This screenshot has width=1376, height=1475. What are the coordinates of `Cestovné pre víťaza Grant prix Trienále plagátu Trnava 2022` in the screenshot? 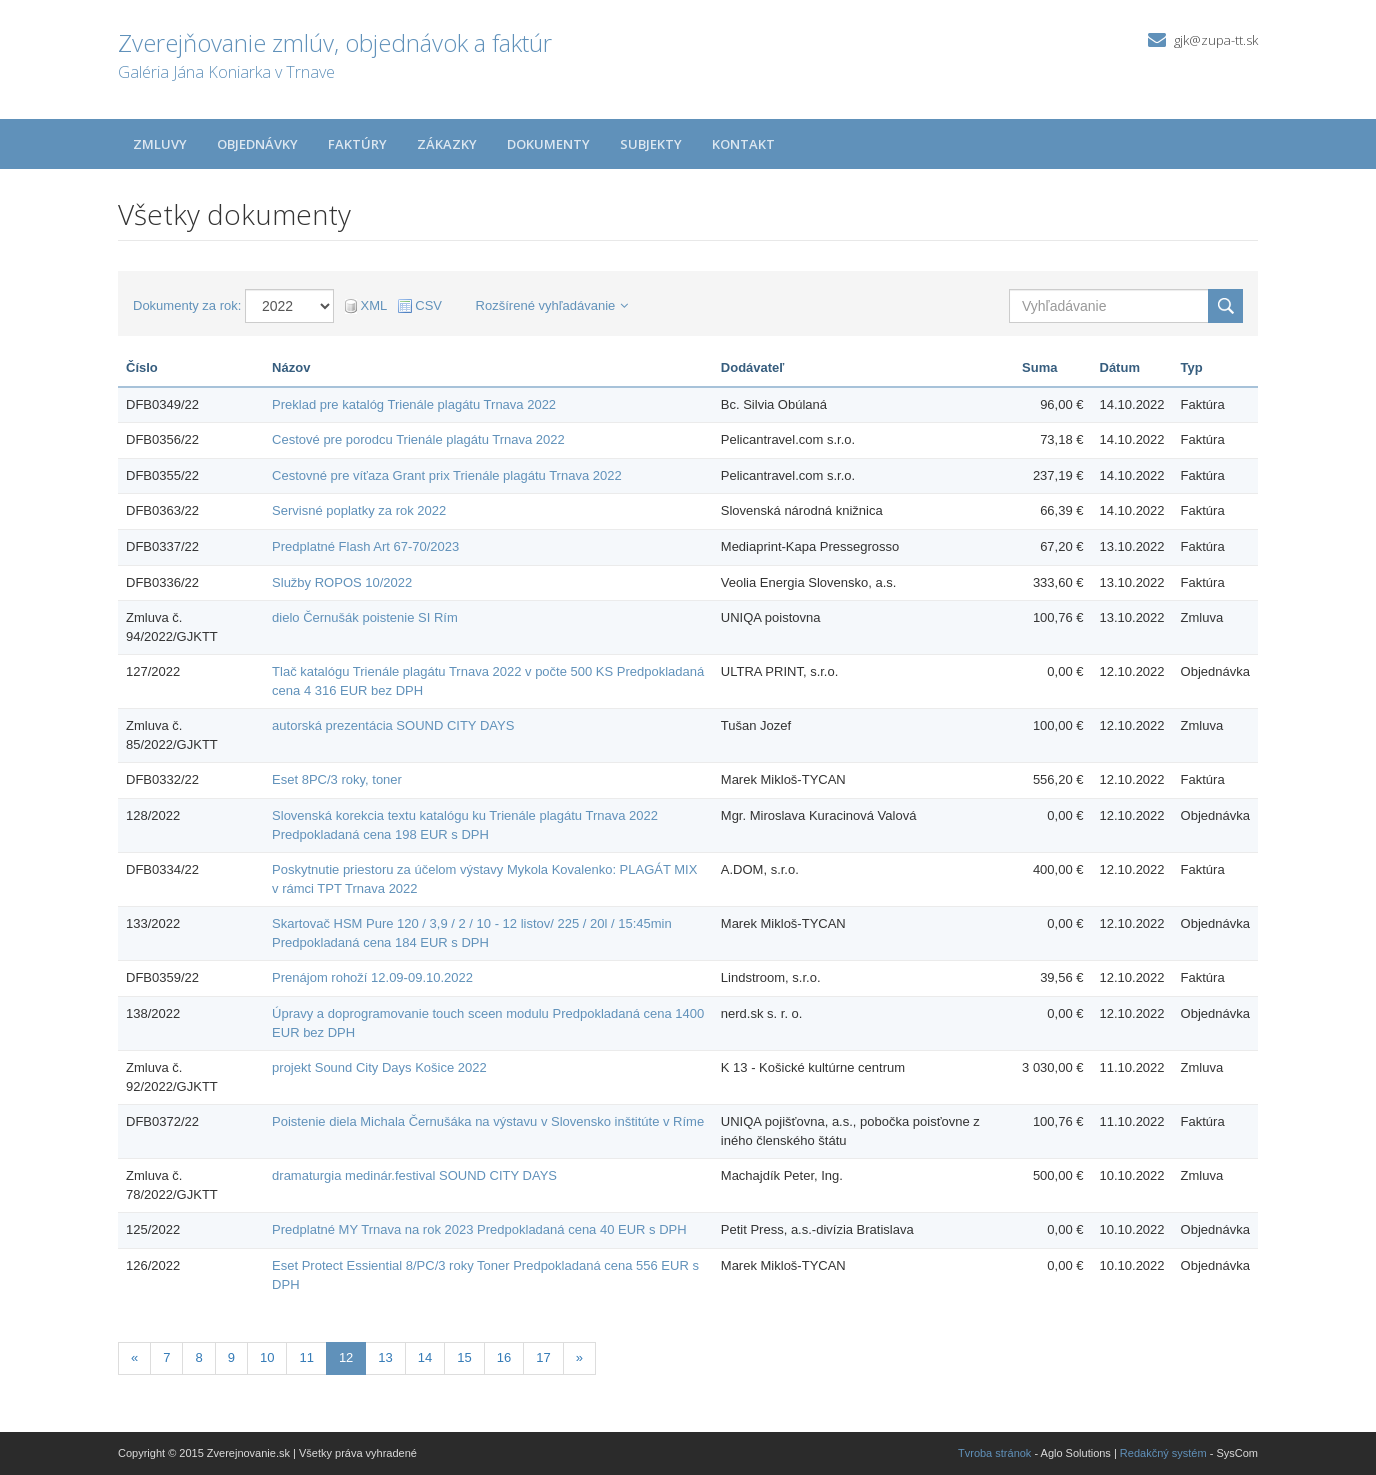 It's located at (447, 475).